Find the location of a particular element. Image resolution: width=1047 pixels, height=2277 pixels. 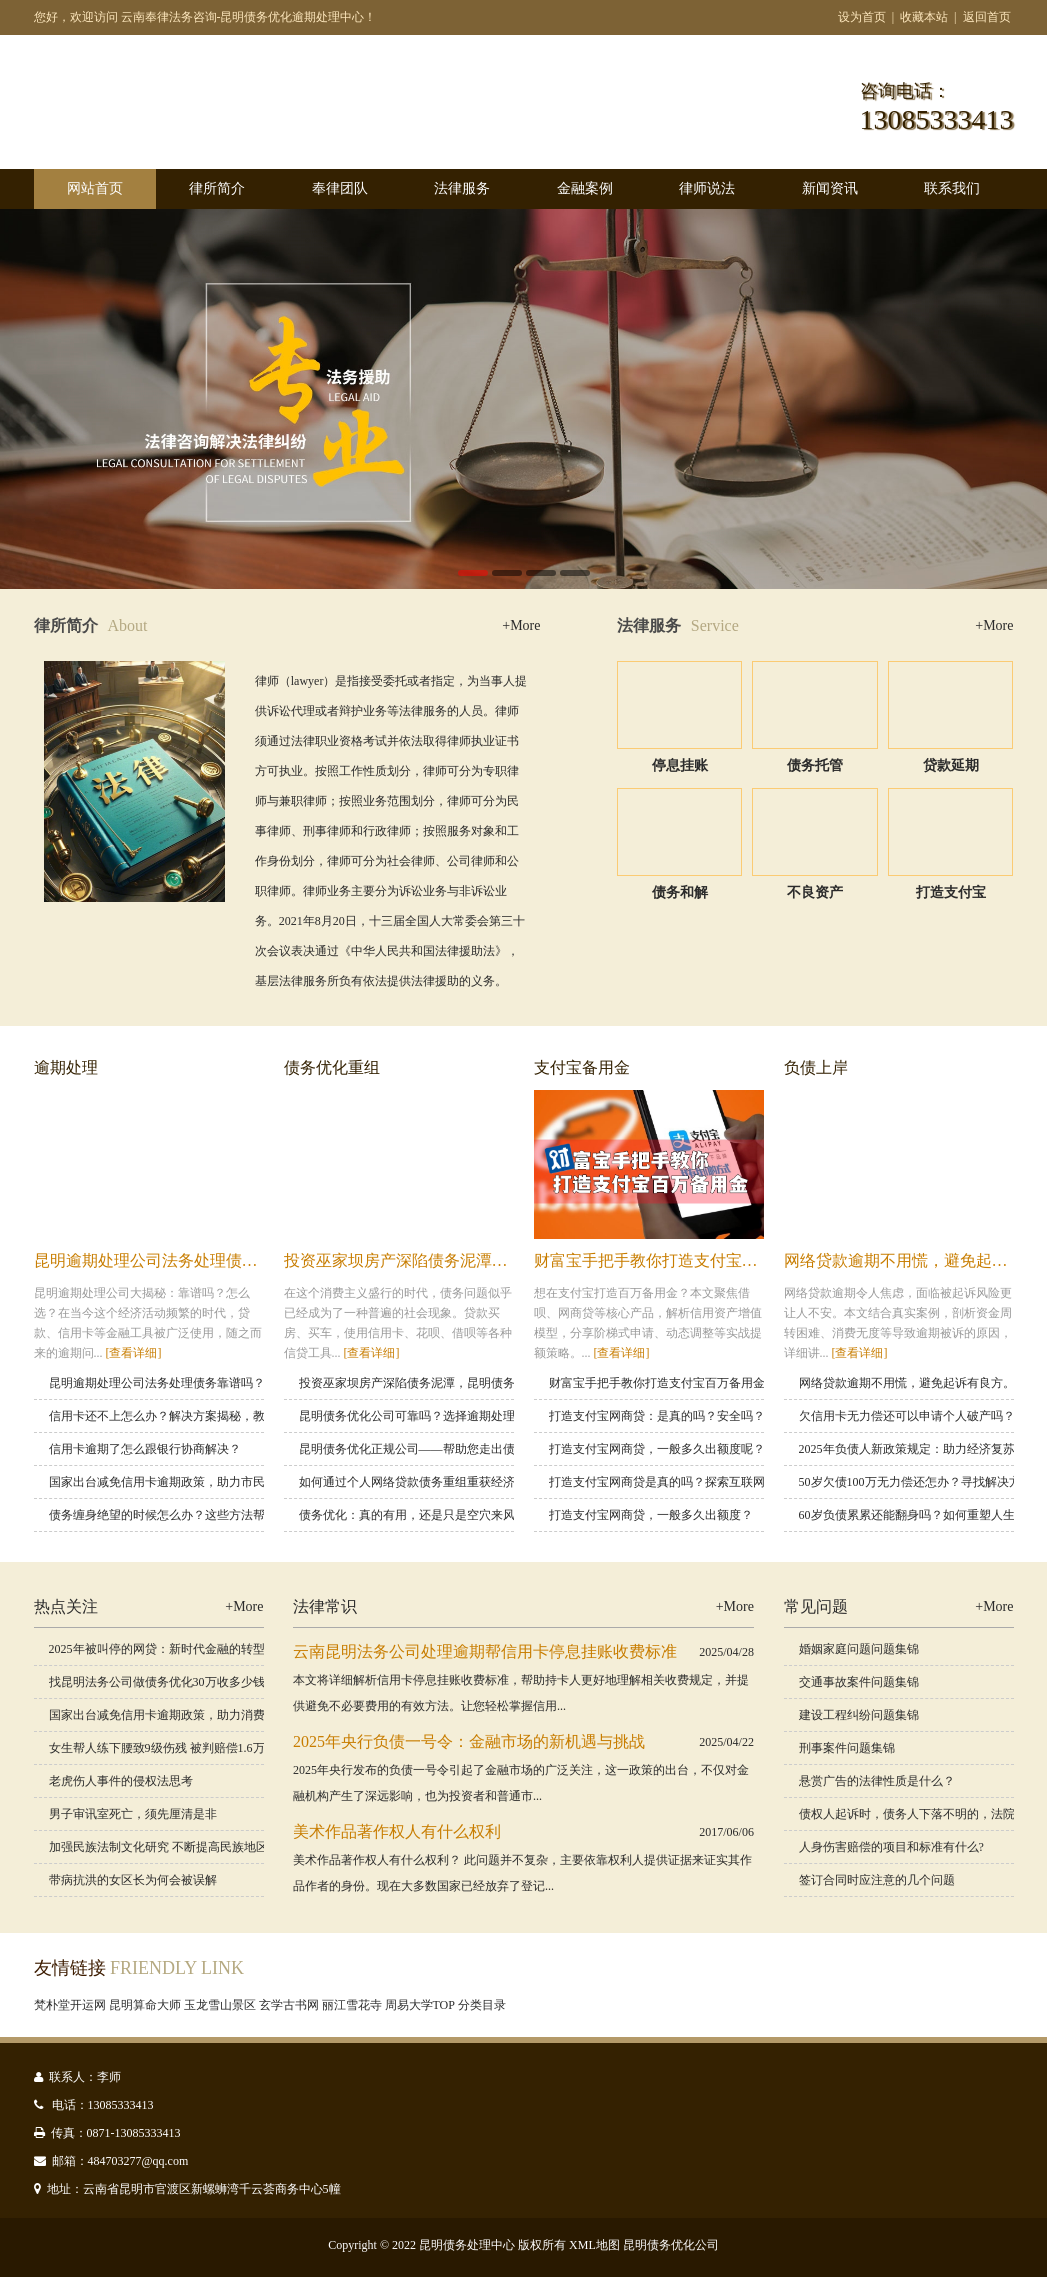

设为首页 is located at coordinates (862, 17).